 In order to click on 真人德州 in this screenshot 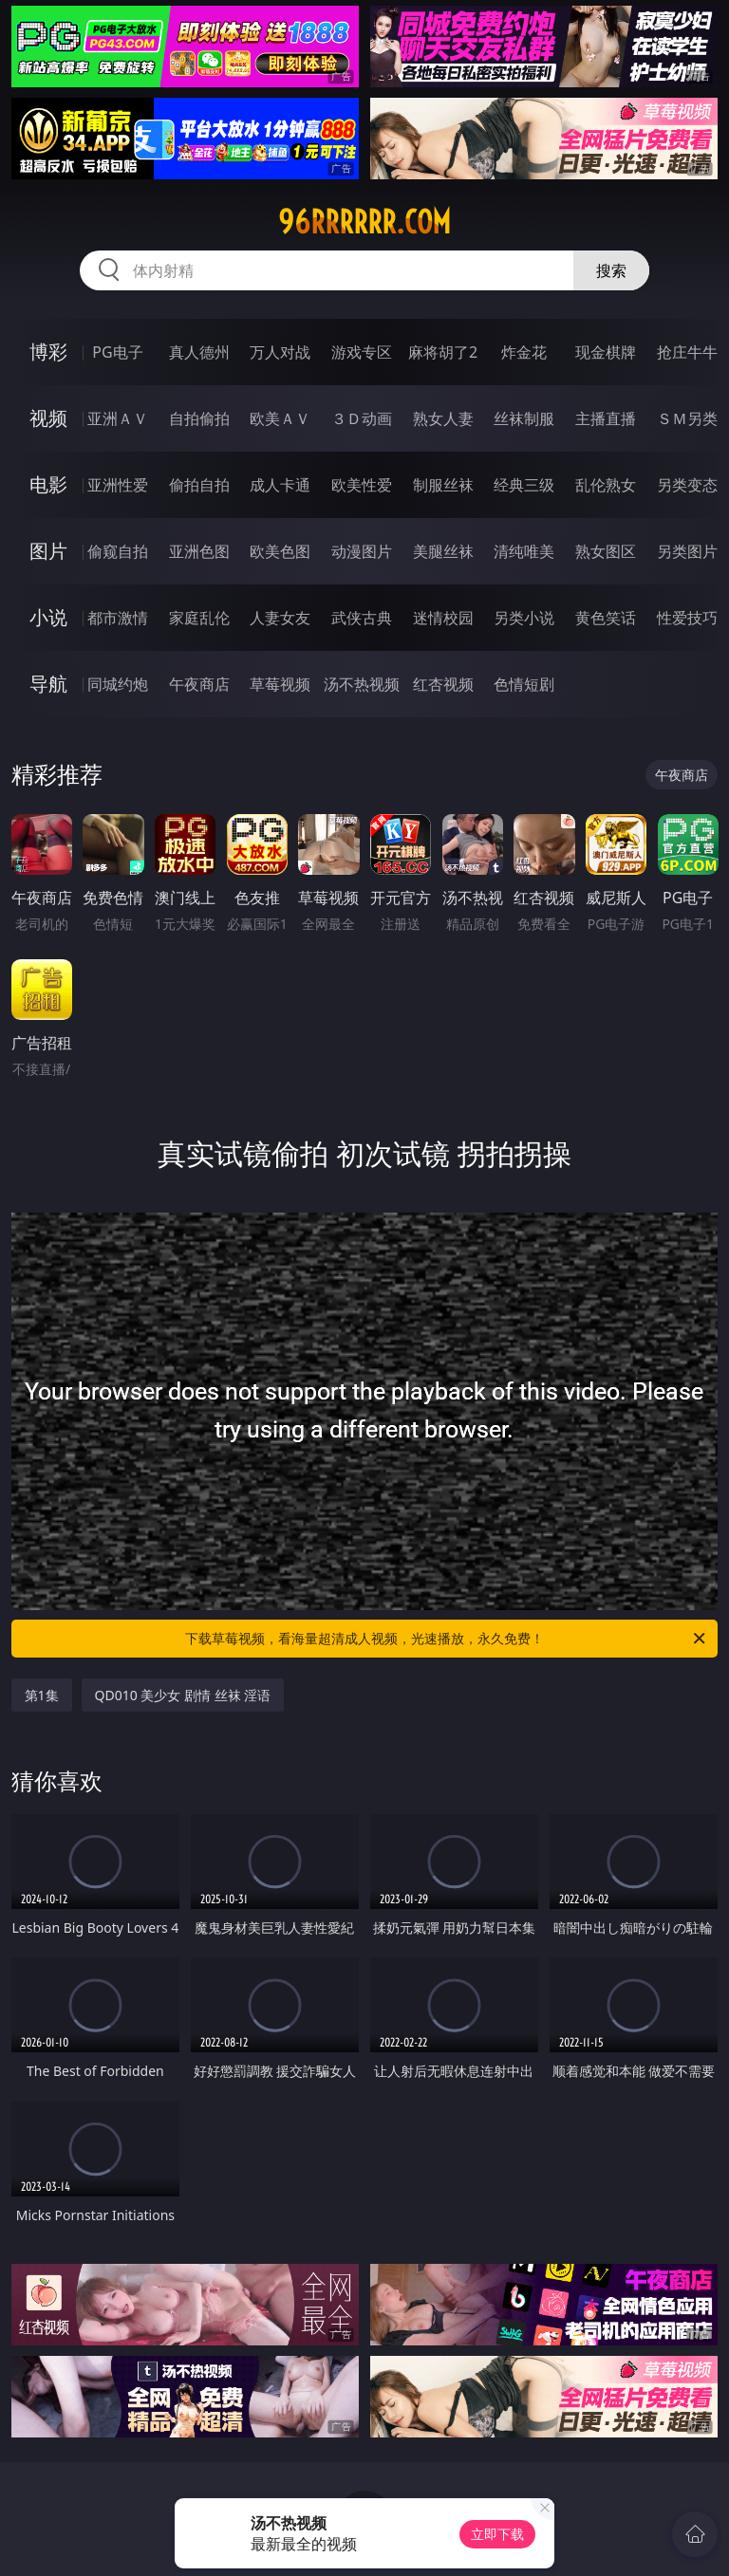, I will do `click(199, 352)`.